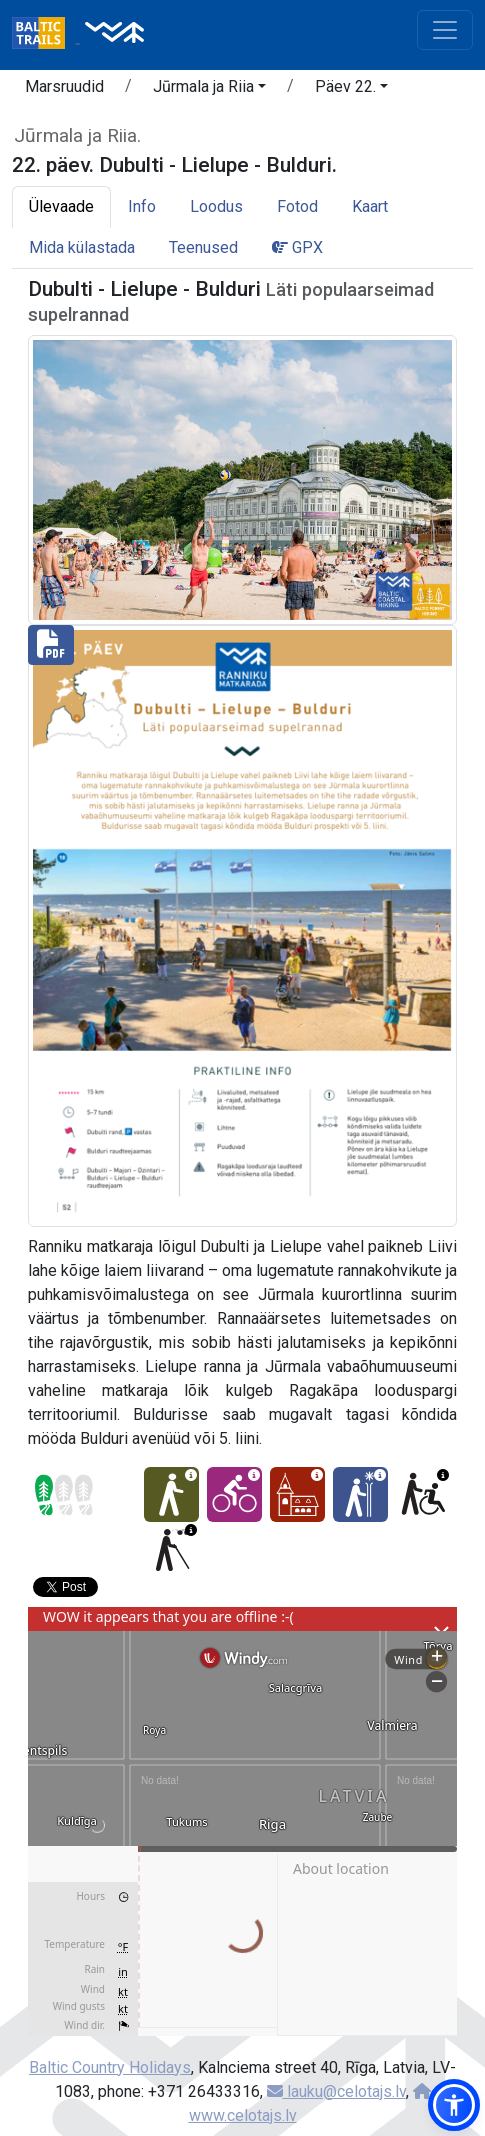  I want to click on [Ratastooliga läbitav - 22. päev. Dubulti - Lielupe - Bulduri.], so click(423, 1494).